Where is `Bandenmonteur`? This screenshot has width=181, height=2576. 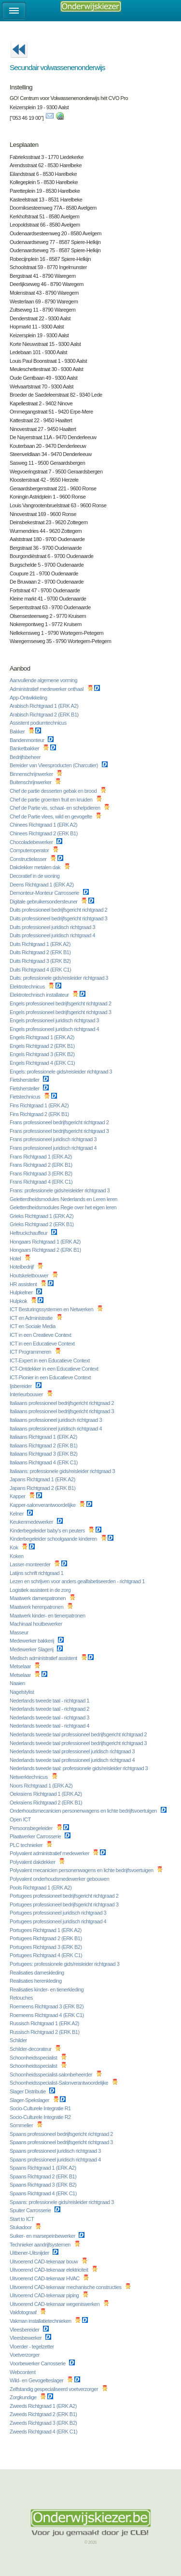 Bandenmonteur is located at coordinates (27, 740).